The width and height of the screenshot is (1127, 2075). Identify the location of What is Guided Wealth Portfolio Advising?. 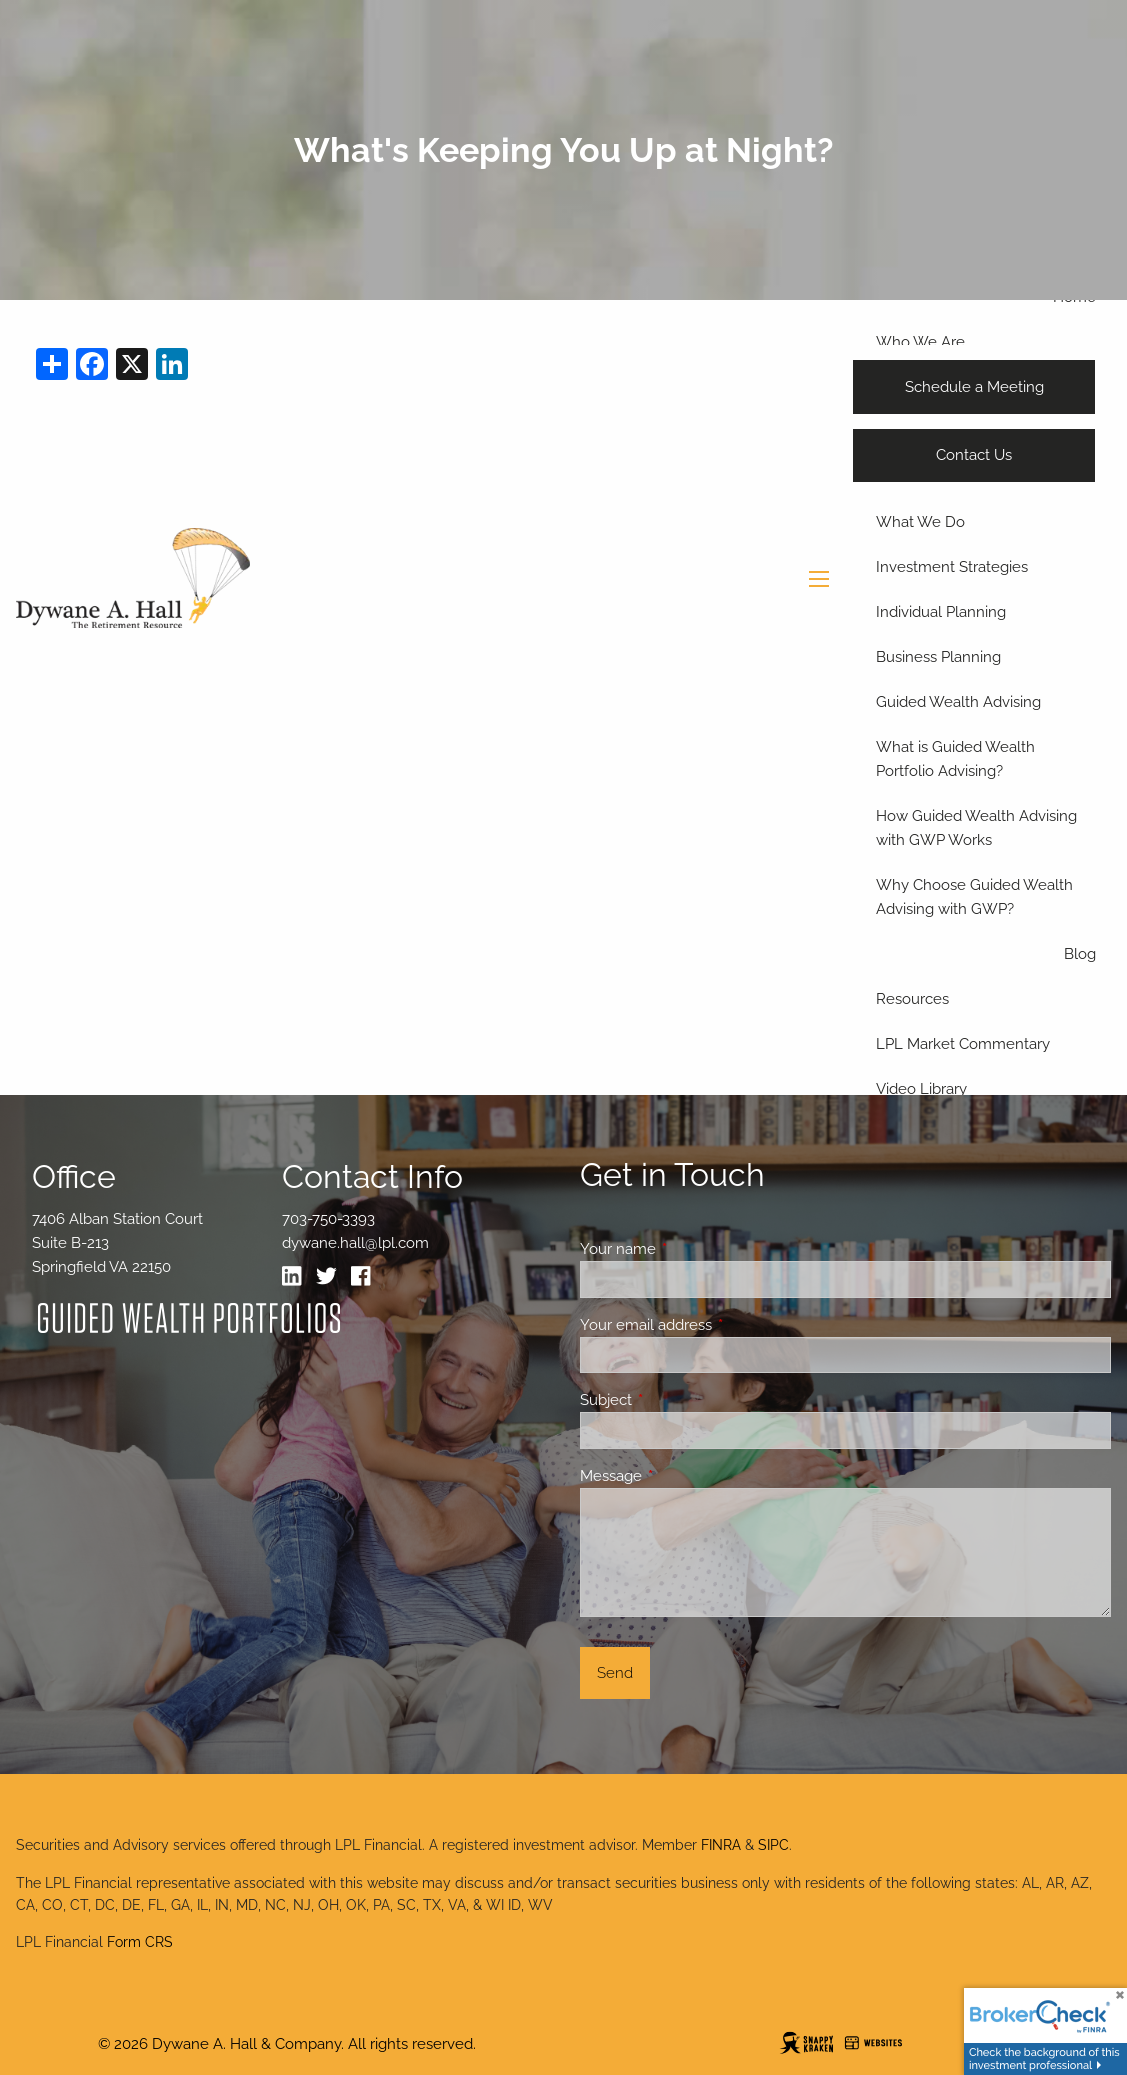
(955, 759).